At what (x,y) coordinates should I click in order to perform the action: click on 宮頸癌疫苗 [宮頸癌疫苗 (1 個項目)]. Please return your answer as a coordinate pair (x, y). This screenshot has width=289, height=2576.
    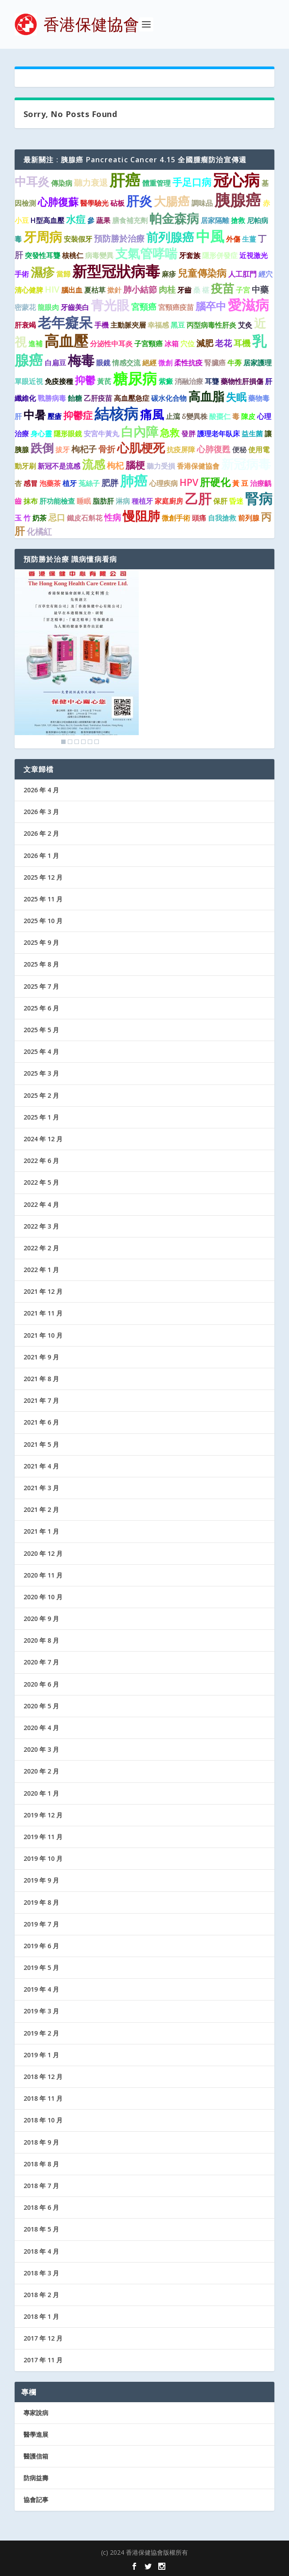
    Looking at the image, I should click on (176, 307).